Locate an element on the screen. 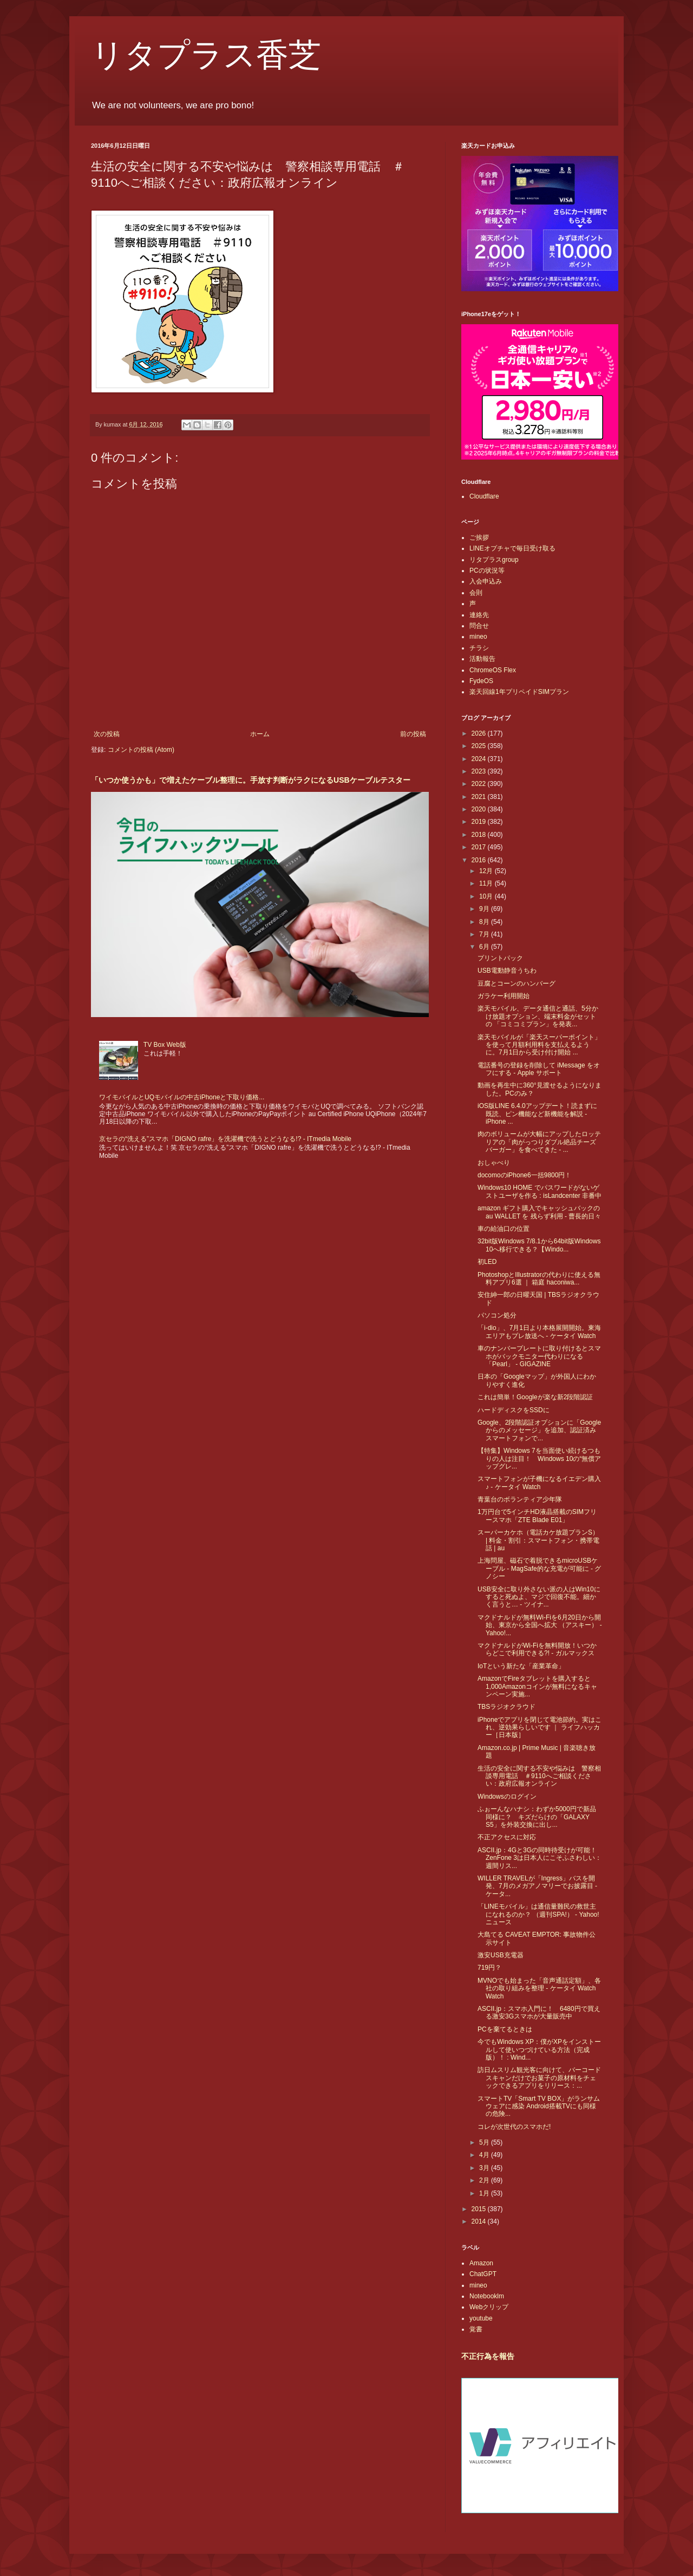 The width and height of the screenshot is (693, 2576). 12月 is located at coordinates (487, 871).